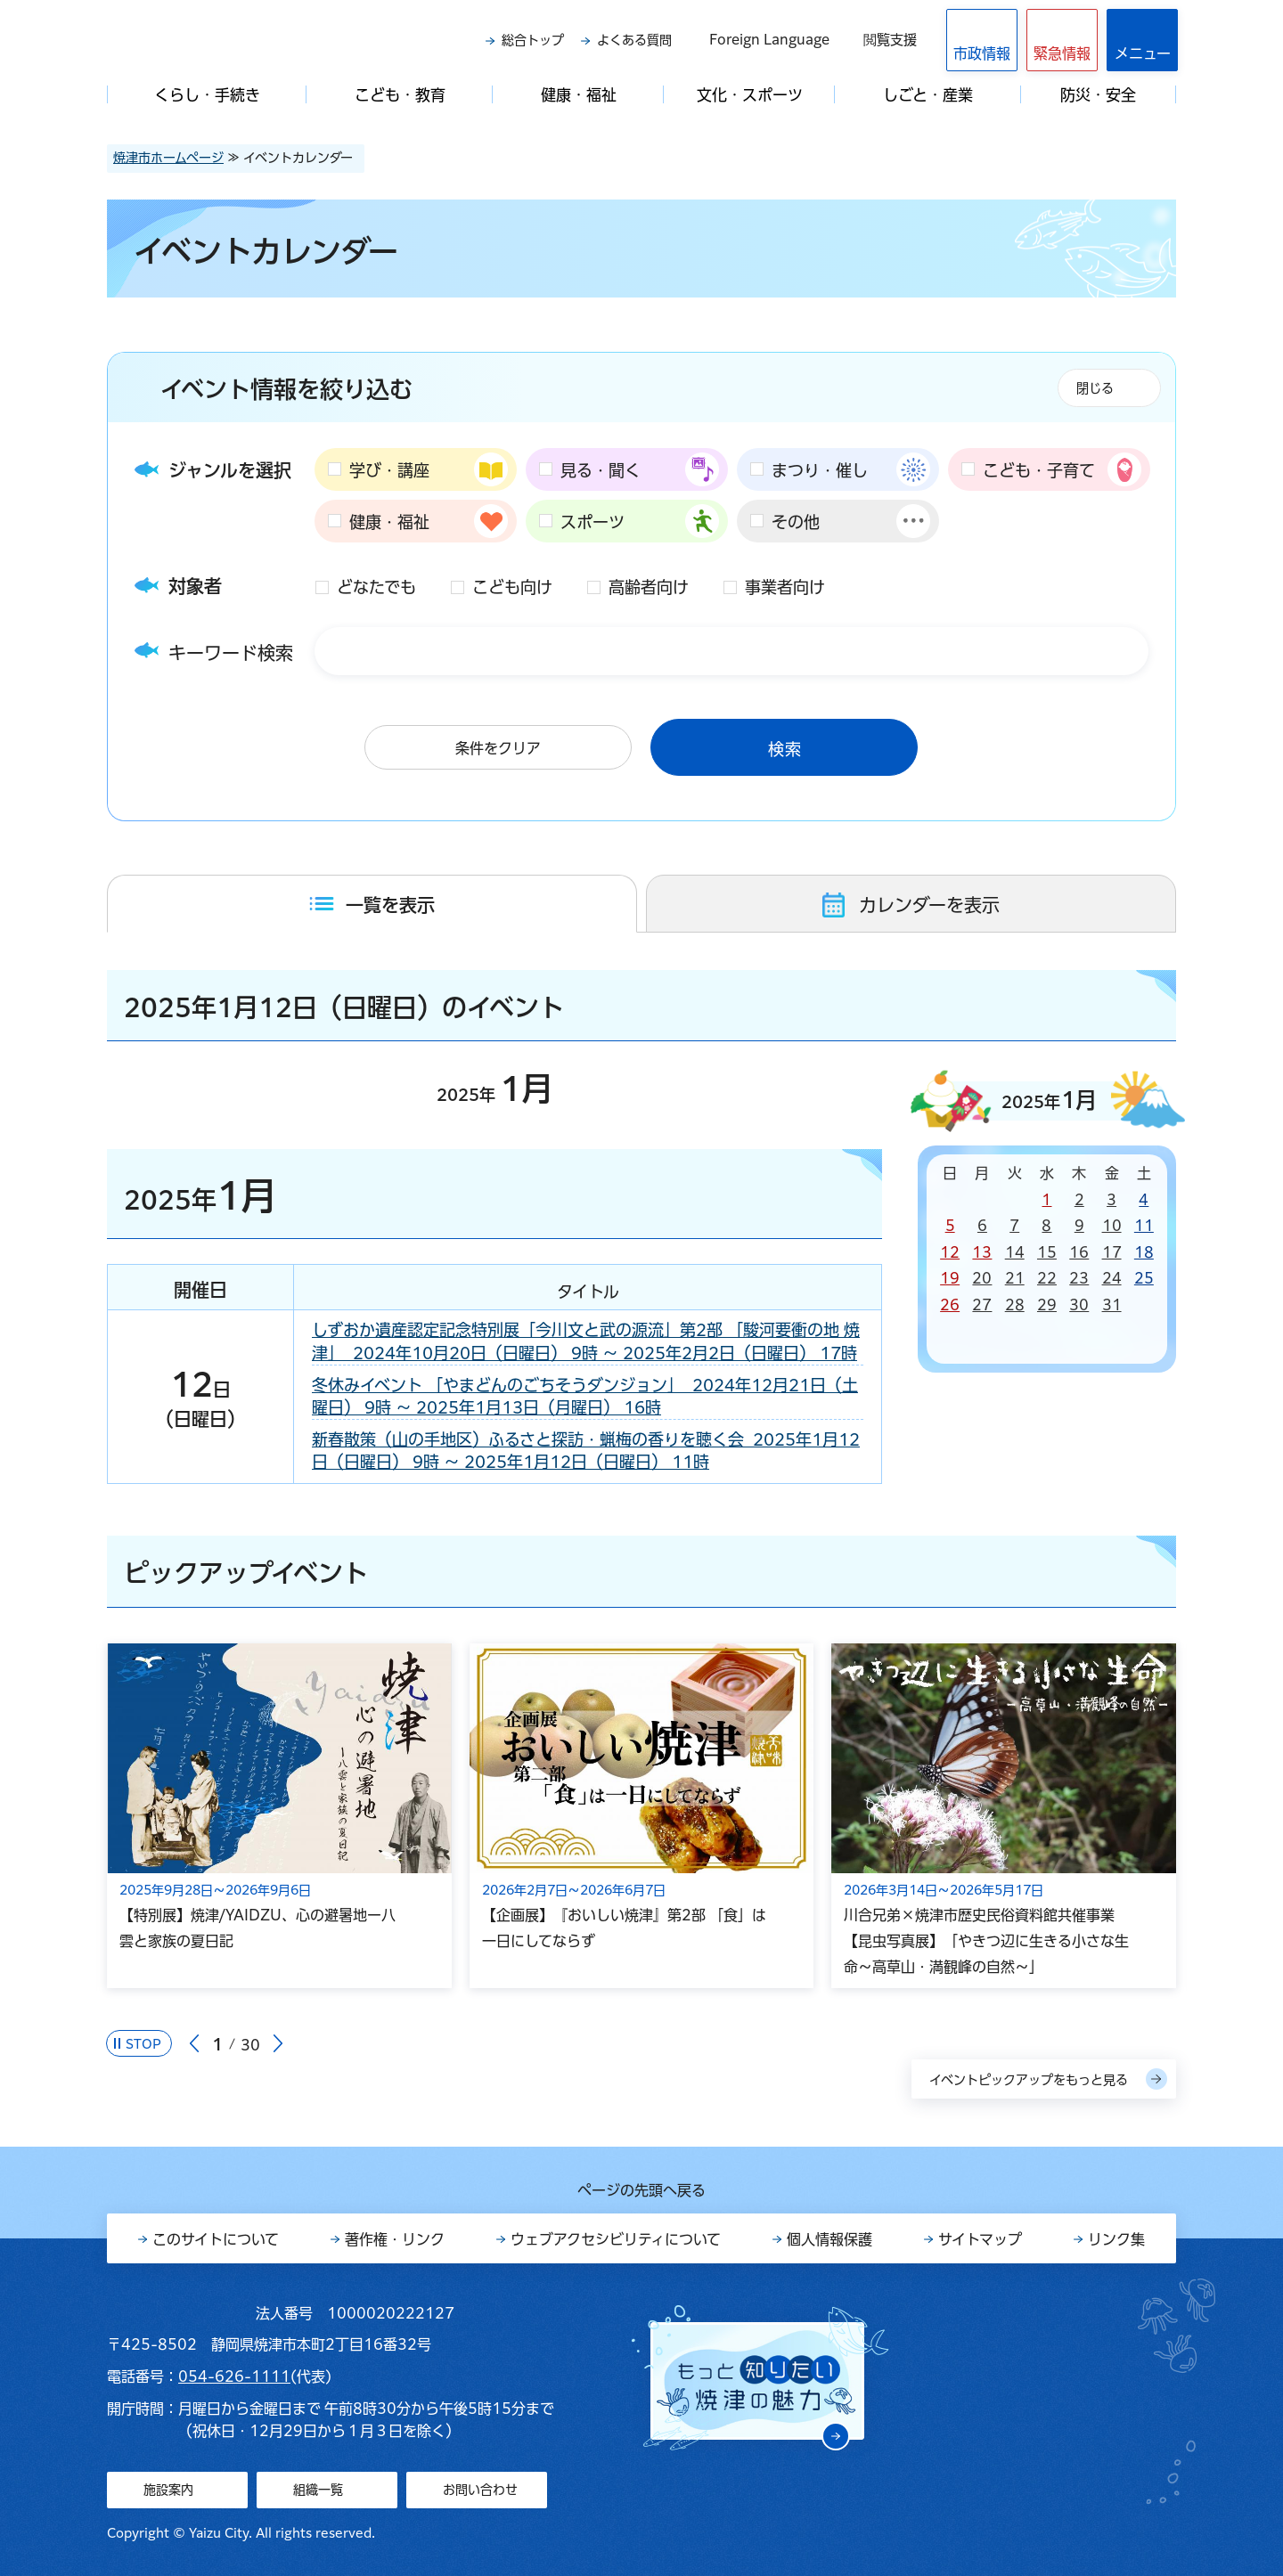 Image resolution: width=1283 pixels, height=2576 pixels. I want to click on 31, so click(1112, 1305).